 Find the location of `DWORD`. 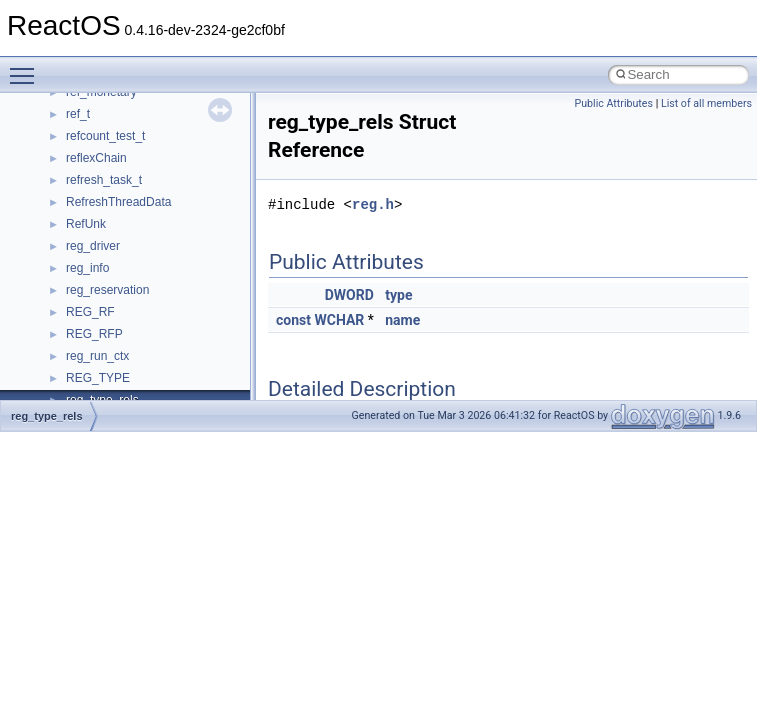

DWORD is located at coordinates (349, 295).